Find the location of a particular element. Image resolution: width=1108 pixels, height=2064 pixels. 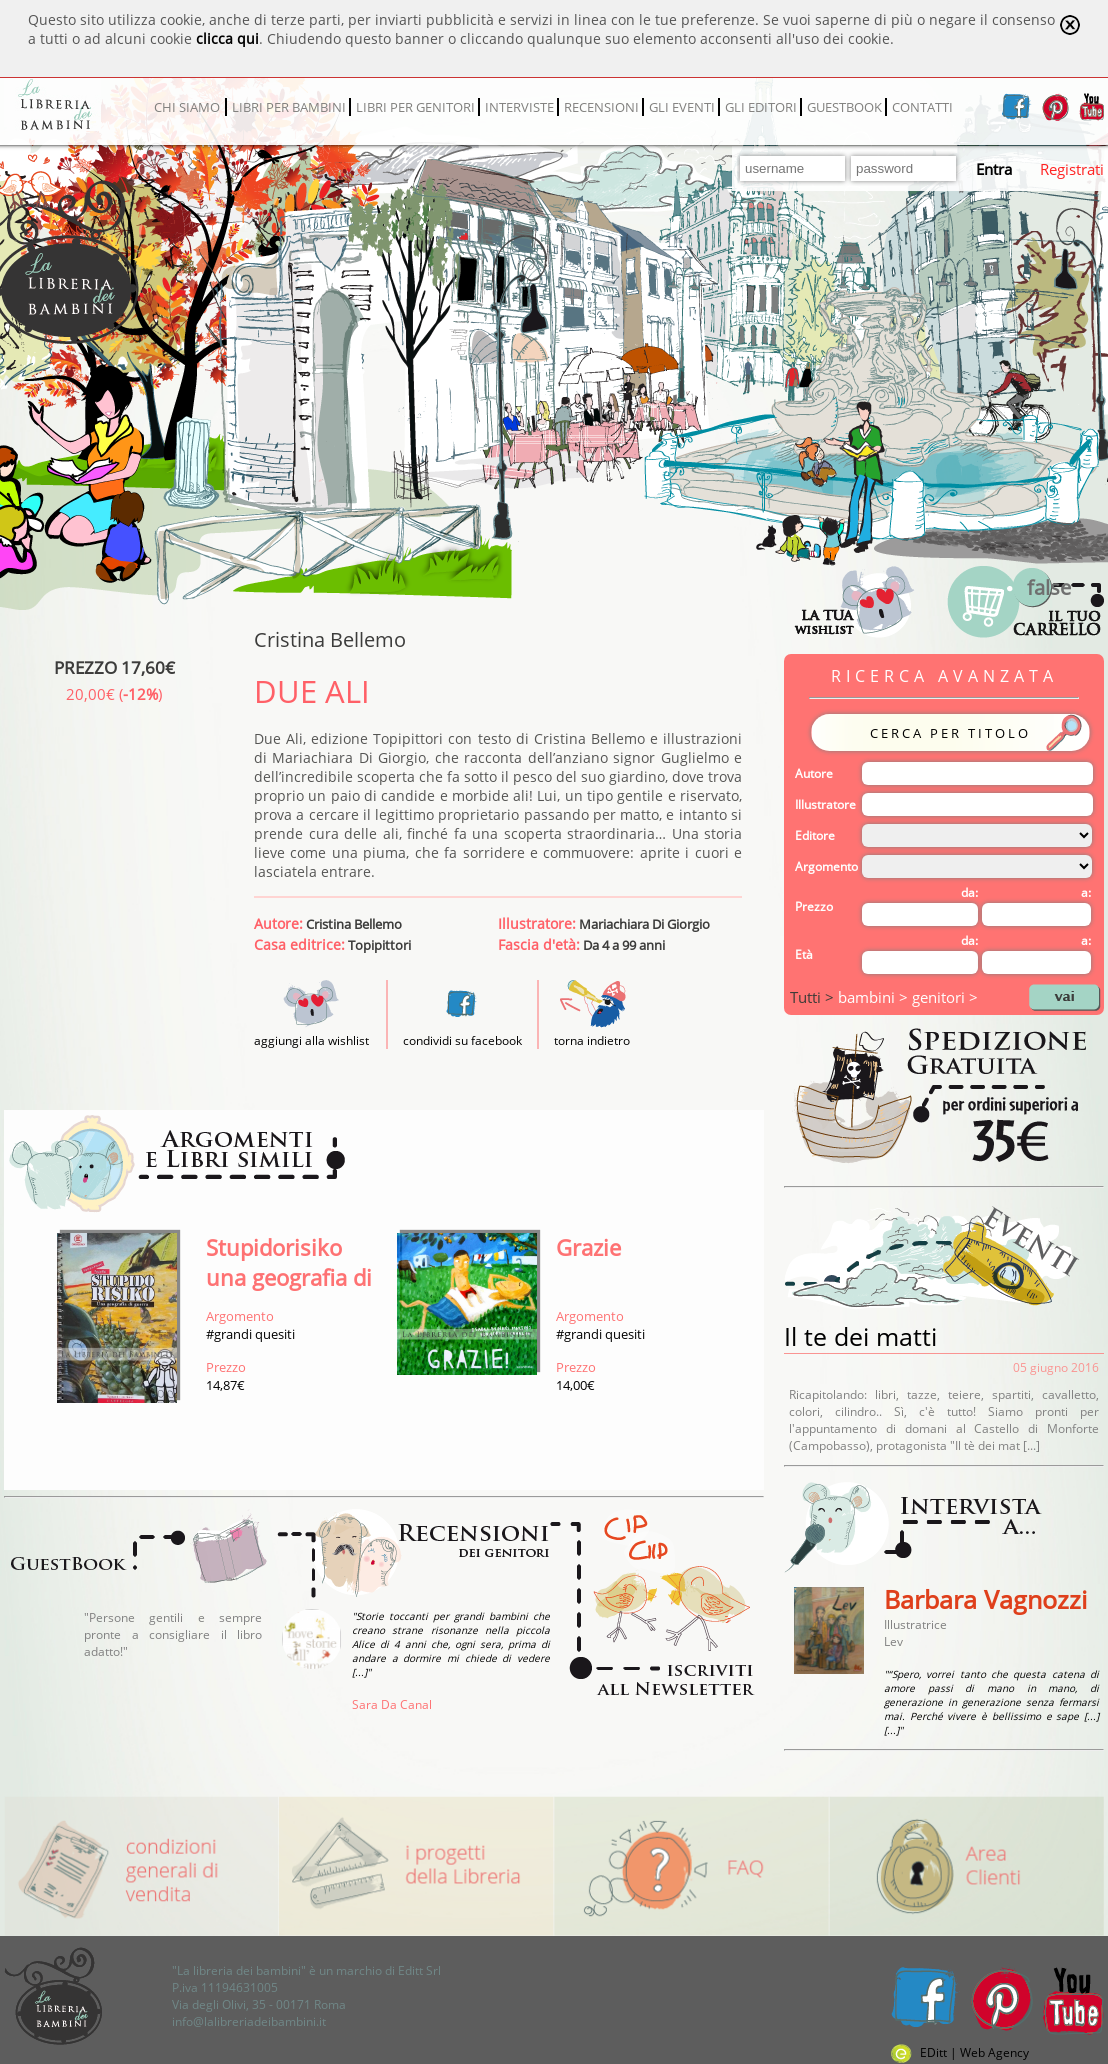

clicca qui is located at coordinates (227, 38).